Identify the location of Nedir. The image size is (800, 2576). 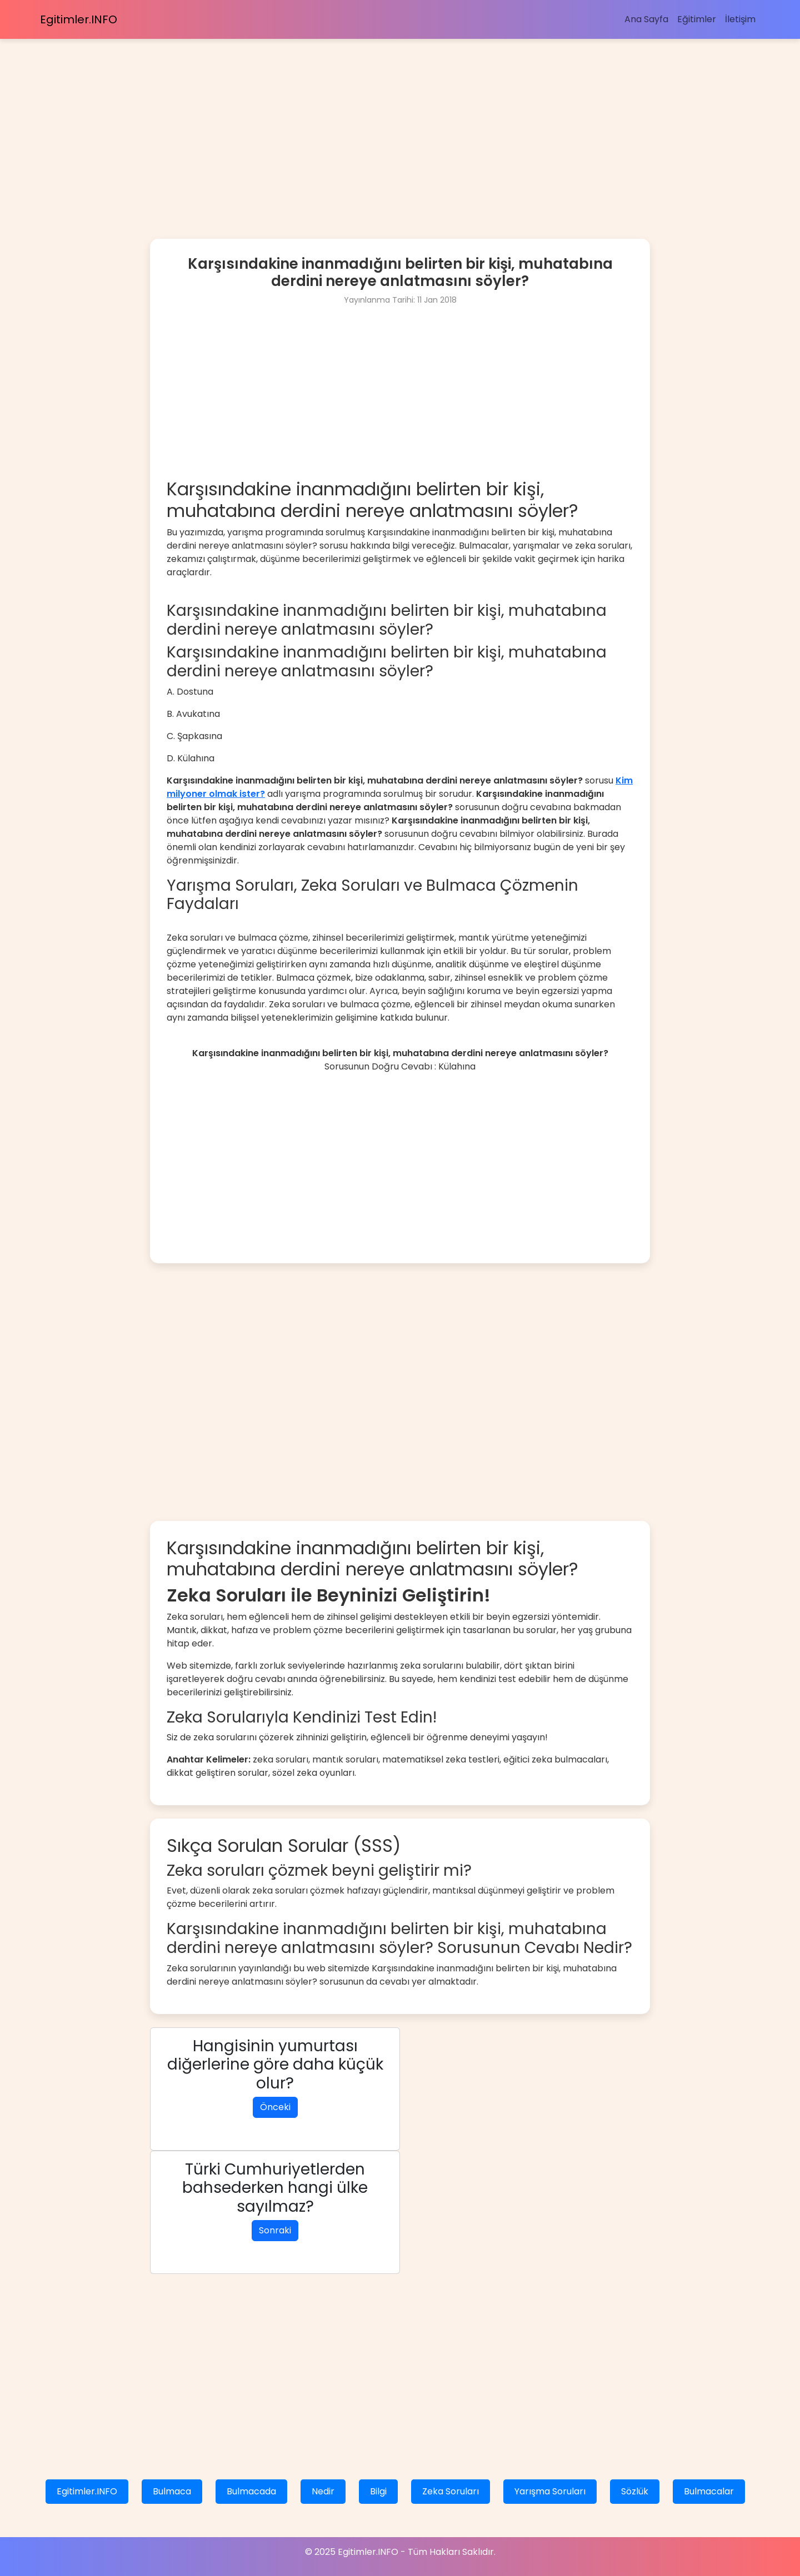
(323, 2491).